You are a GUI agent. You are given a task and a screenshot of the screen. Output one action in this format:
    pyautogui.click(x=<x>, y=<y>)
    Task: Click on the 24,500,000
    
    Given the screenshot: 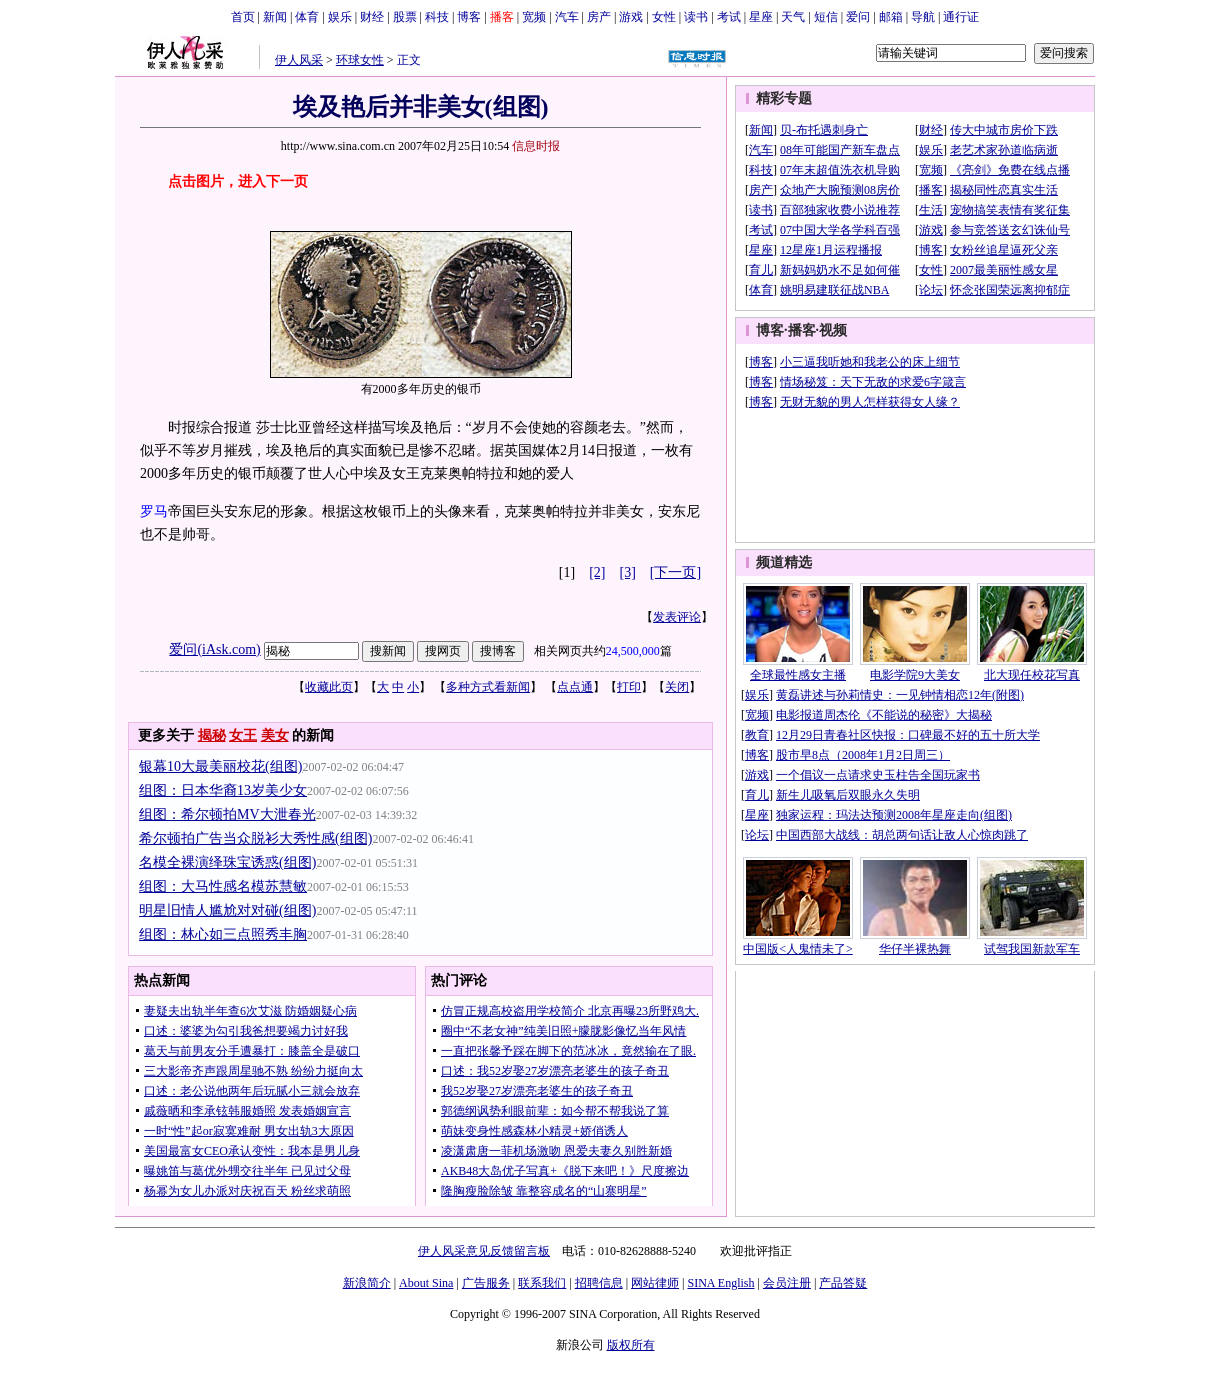 What is the action you would take?
    pyautogui.click(x=633, y=651)
    